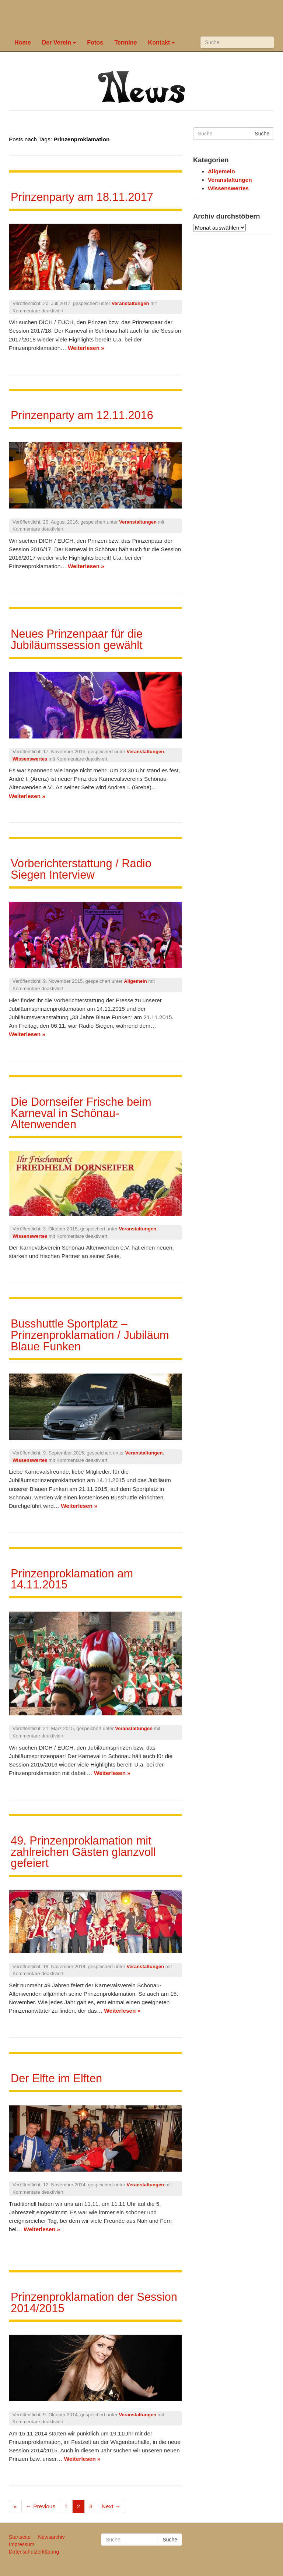  I want to click on Startseite, so click(20, 2537).